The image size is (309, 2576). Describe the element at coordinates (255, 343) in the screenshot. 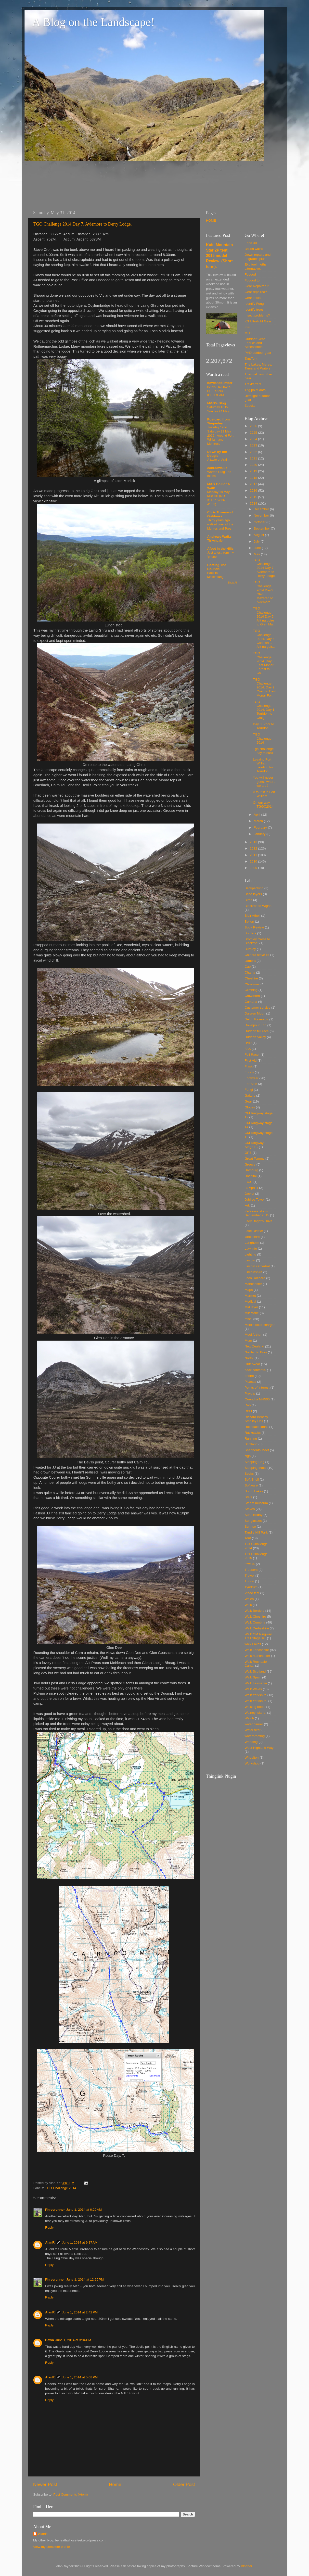

I see `Outdoor Gear Fabrics and Accessories` at that location.